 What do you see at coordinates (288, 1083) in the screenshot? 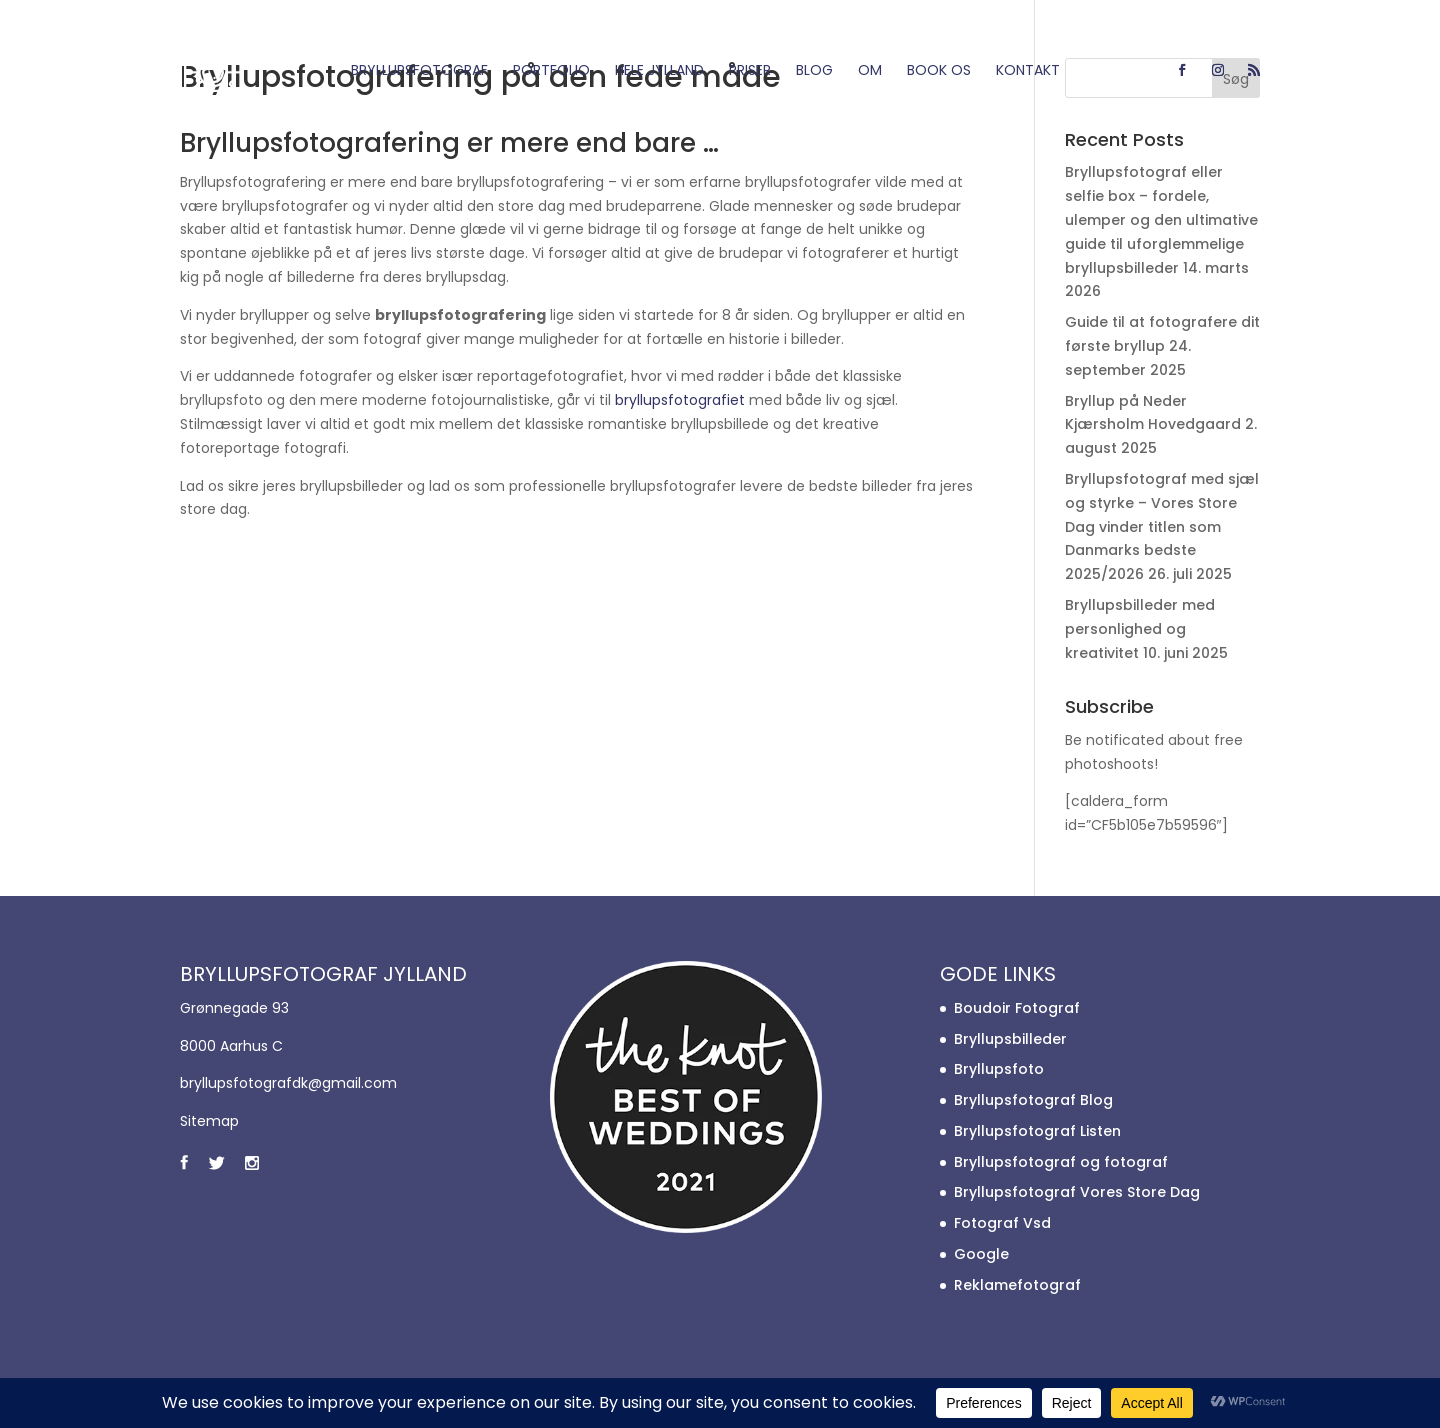
I see `bryllupsfotografdk@gmail.com` at bounding box center [288, 1083].